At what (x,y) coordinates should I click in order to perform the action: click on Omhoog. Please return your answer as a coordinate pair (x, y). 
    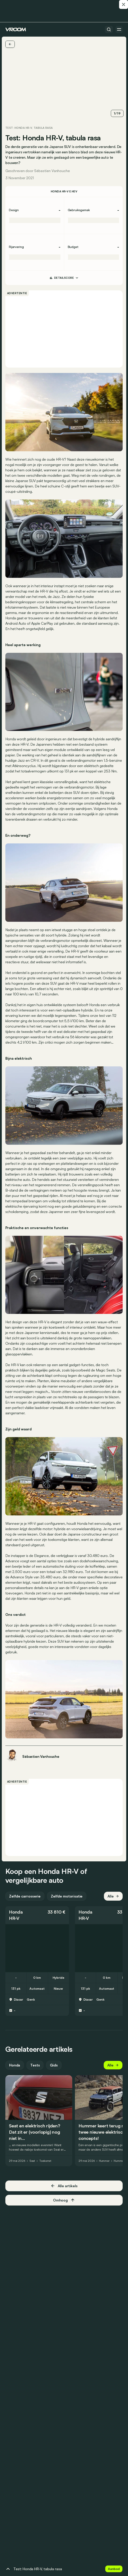
    Looking at the image, I should click on (64, 2200).